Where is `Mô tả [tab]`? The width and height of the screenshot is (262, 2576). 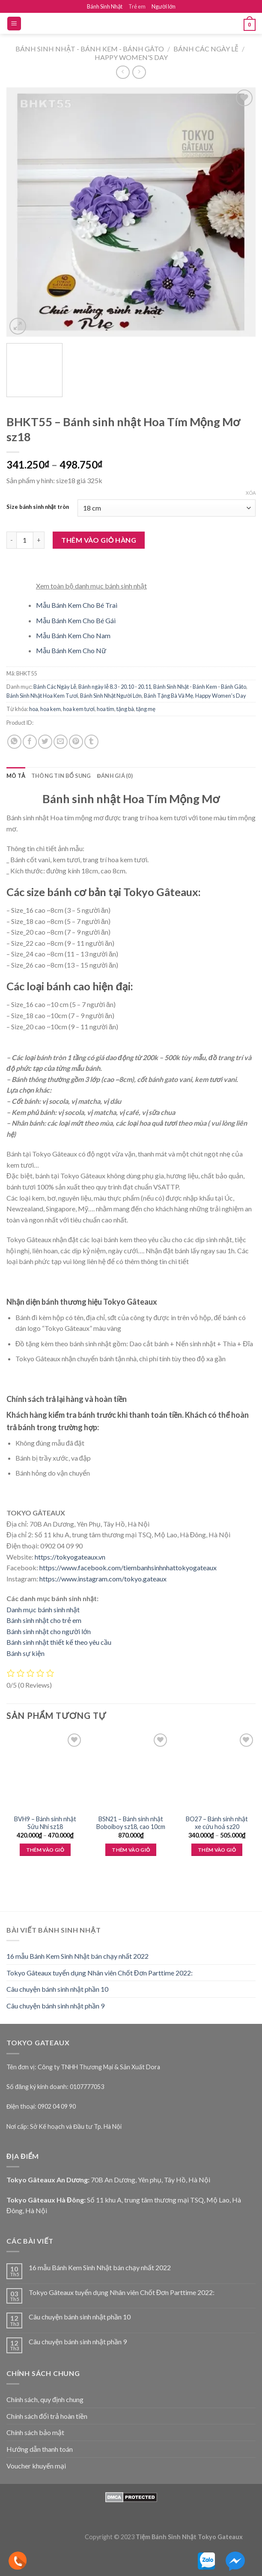 Mô tả [tab] is located at coordinates (15, 775).